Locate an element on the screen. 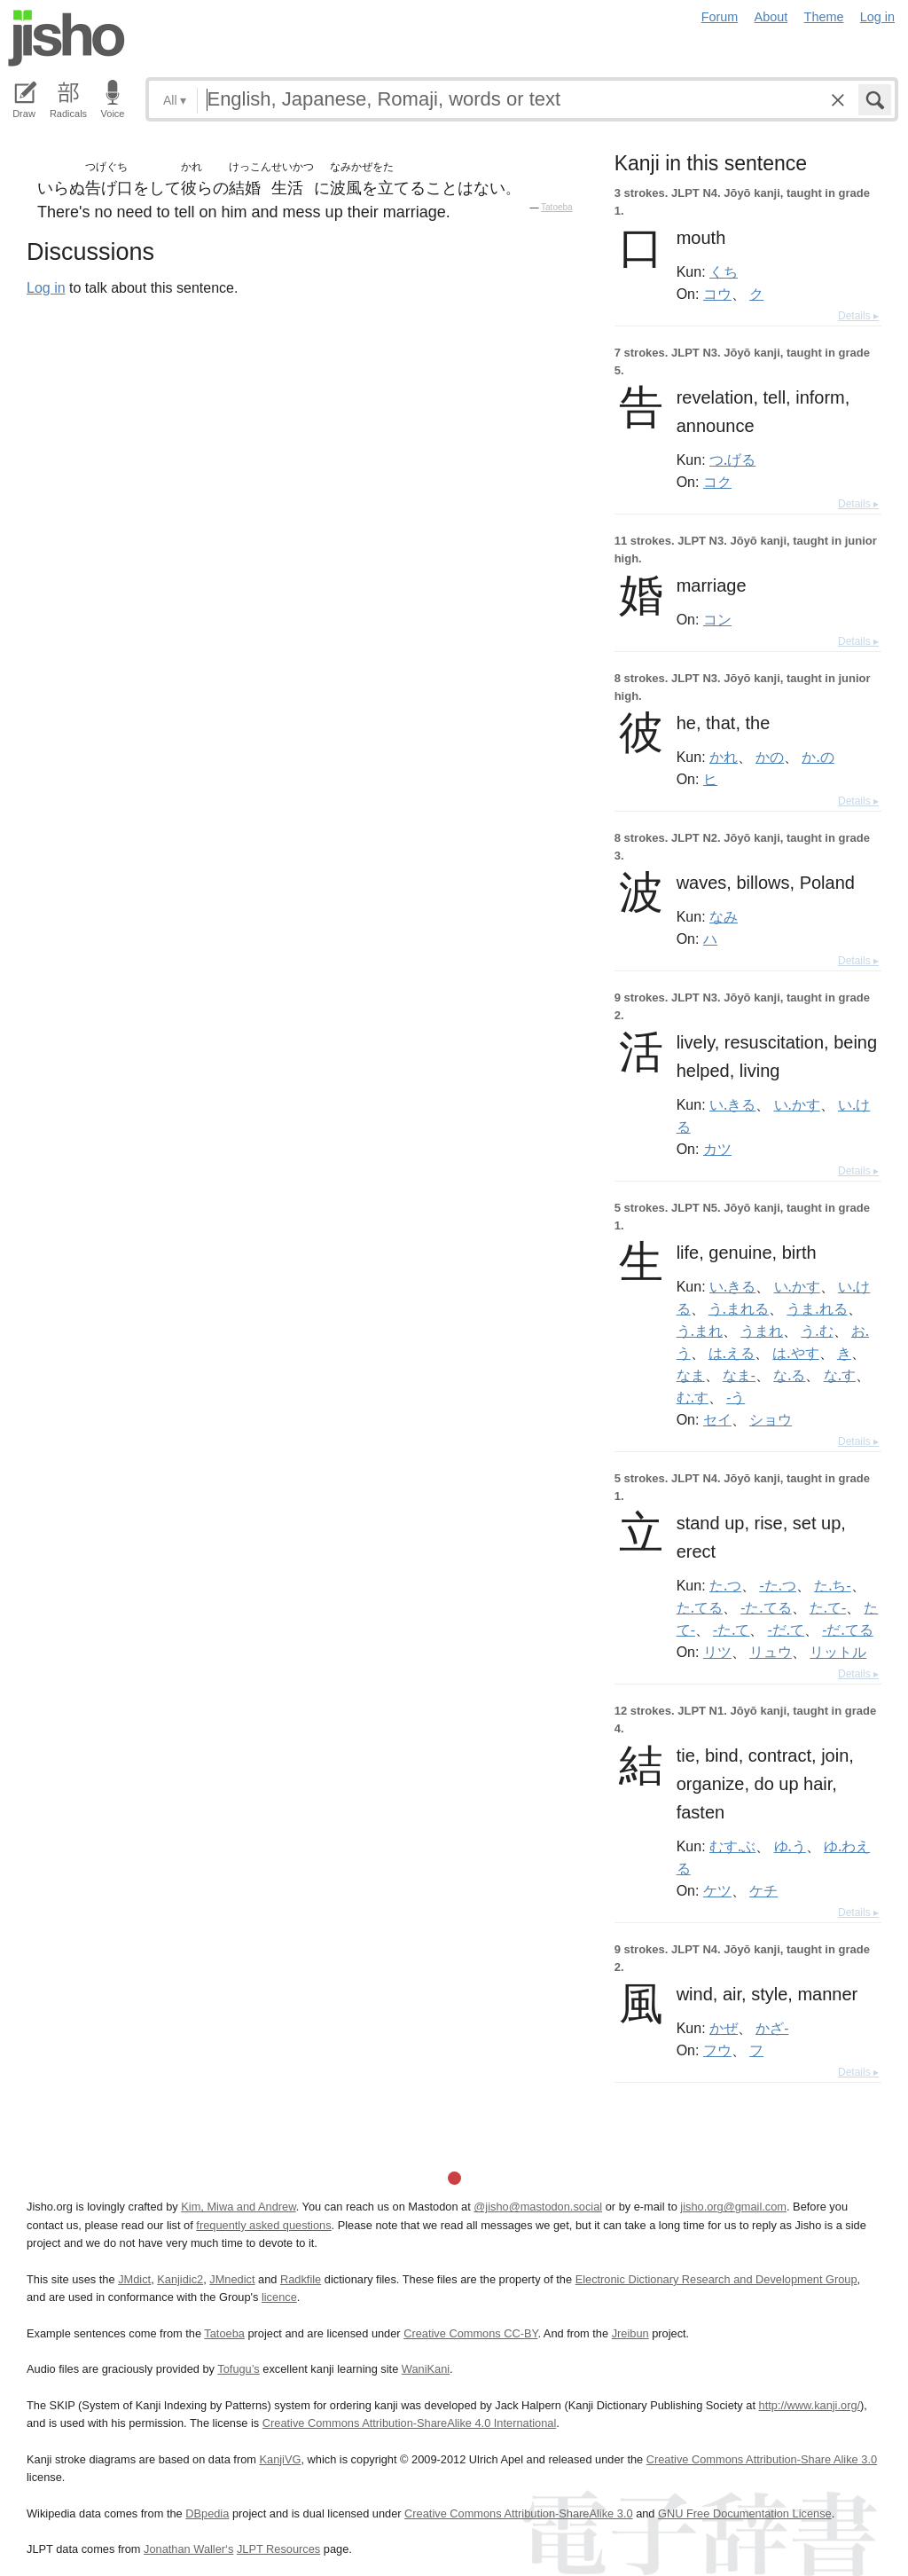 The height and width of the screenshot is (2576, 908). なま- is located at coordinates (739, 1375).